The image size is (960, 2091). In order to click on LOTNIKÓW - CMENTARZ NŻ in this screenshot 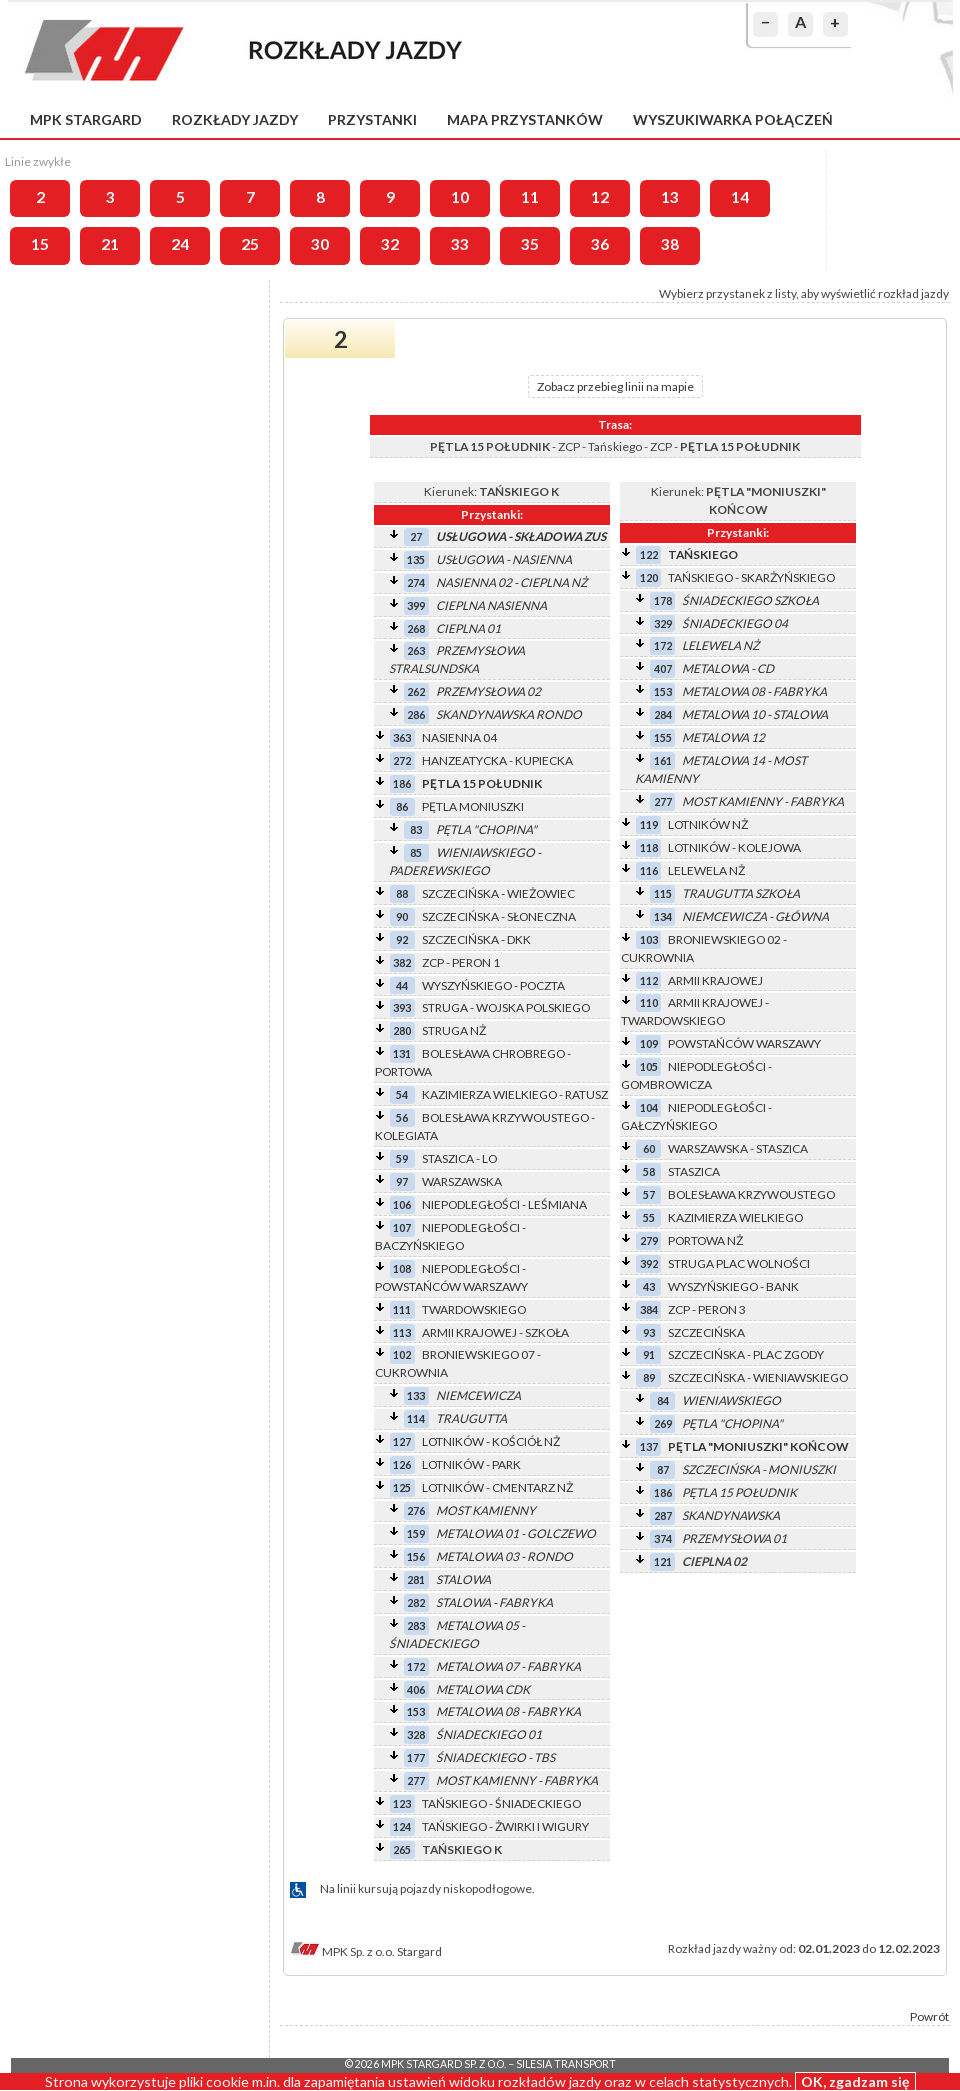, I will do `click(497, 1487)`.